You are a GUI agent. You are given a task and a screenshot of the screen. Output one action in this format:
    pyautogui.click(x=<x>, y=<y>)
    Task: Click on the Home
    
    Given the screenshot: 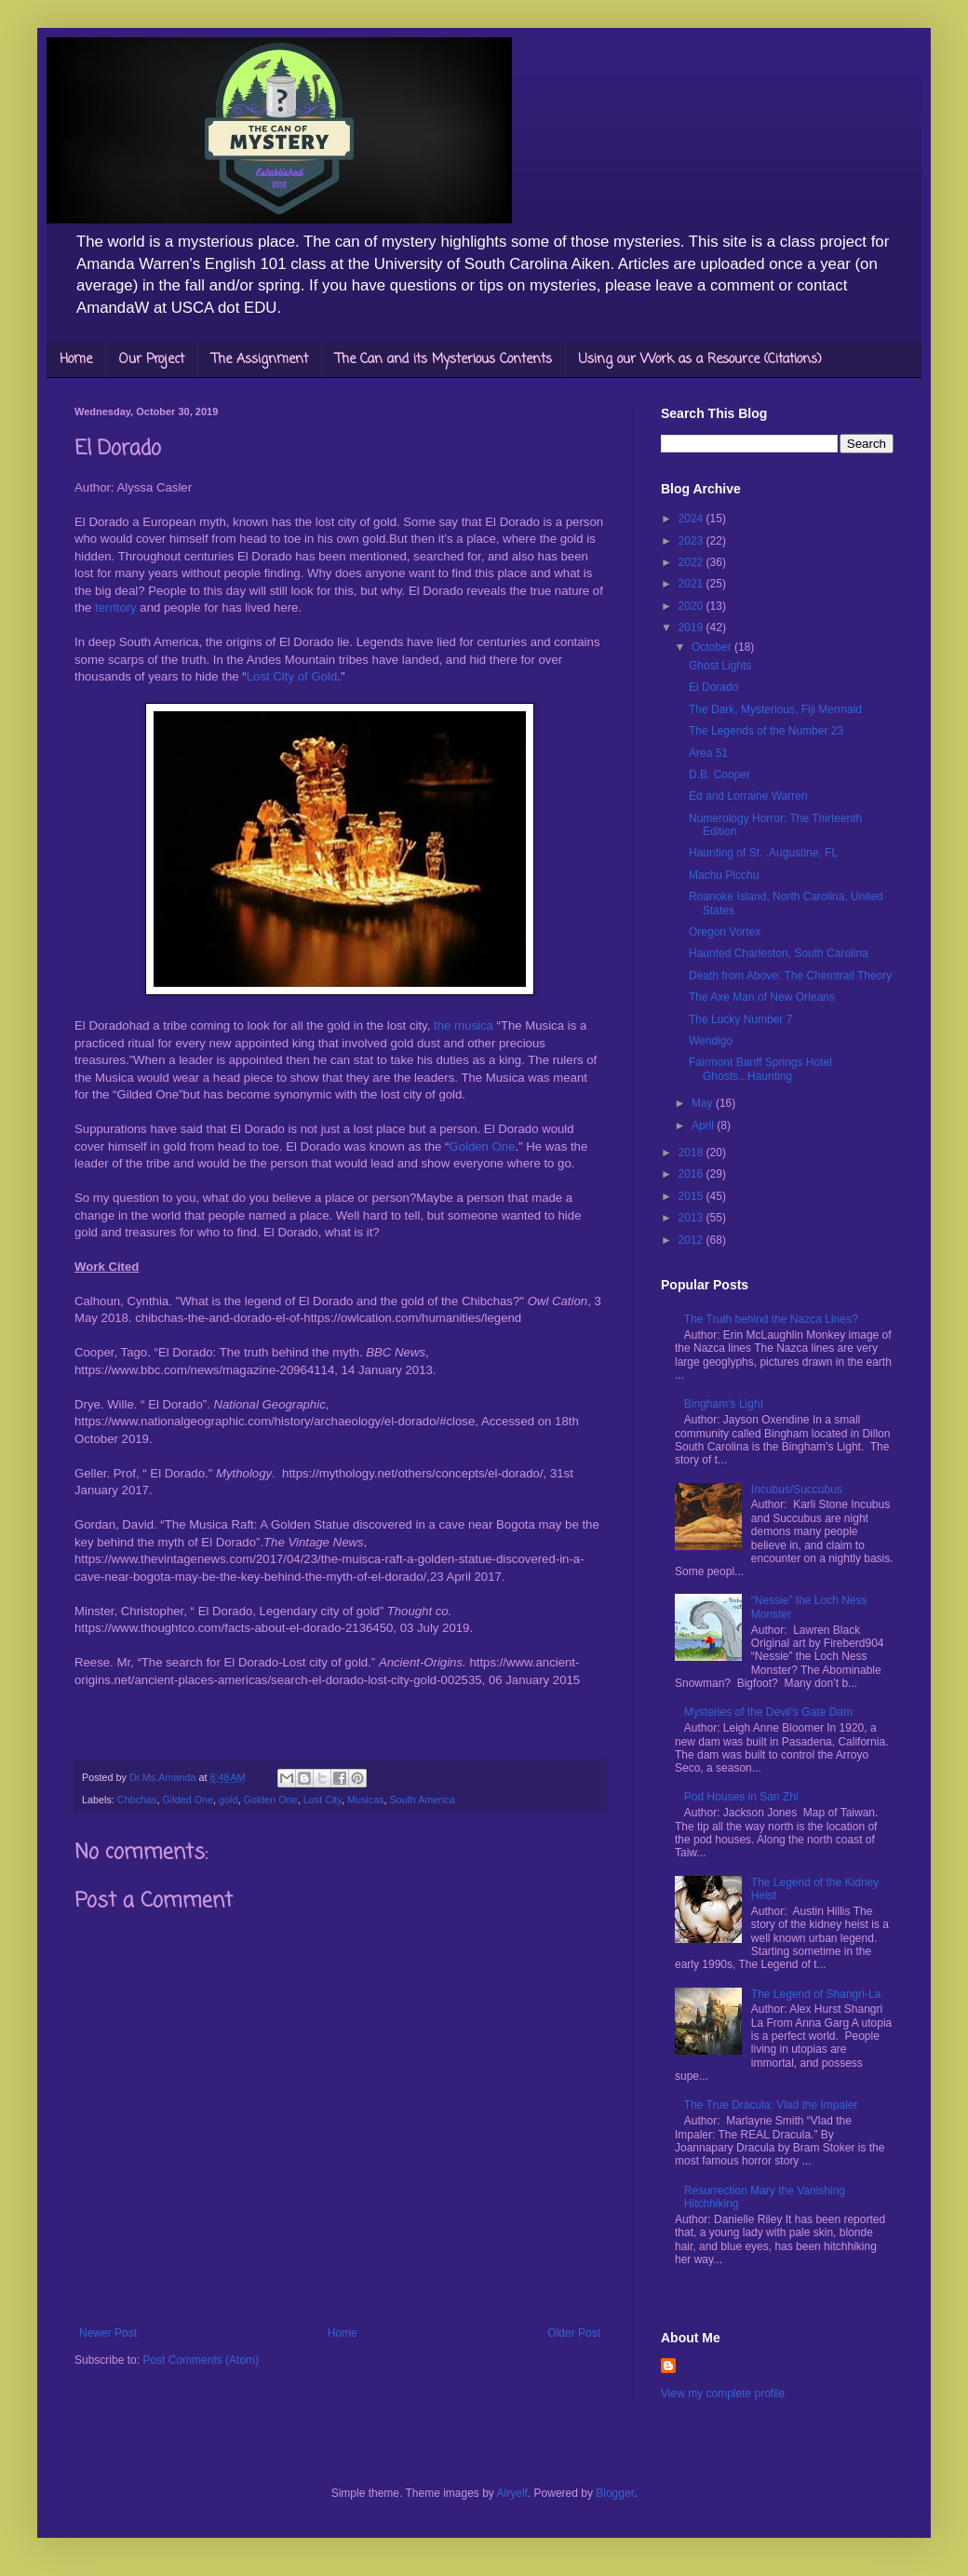 What is the action you would take?
    pyautogui.click(x=76, y=360)
    